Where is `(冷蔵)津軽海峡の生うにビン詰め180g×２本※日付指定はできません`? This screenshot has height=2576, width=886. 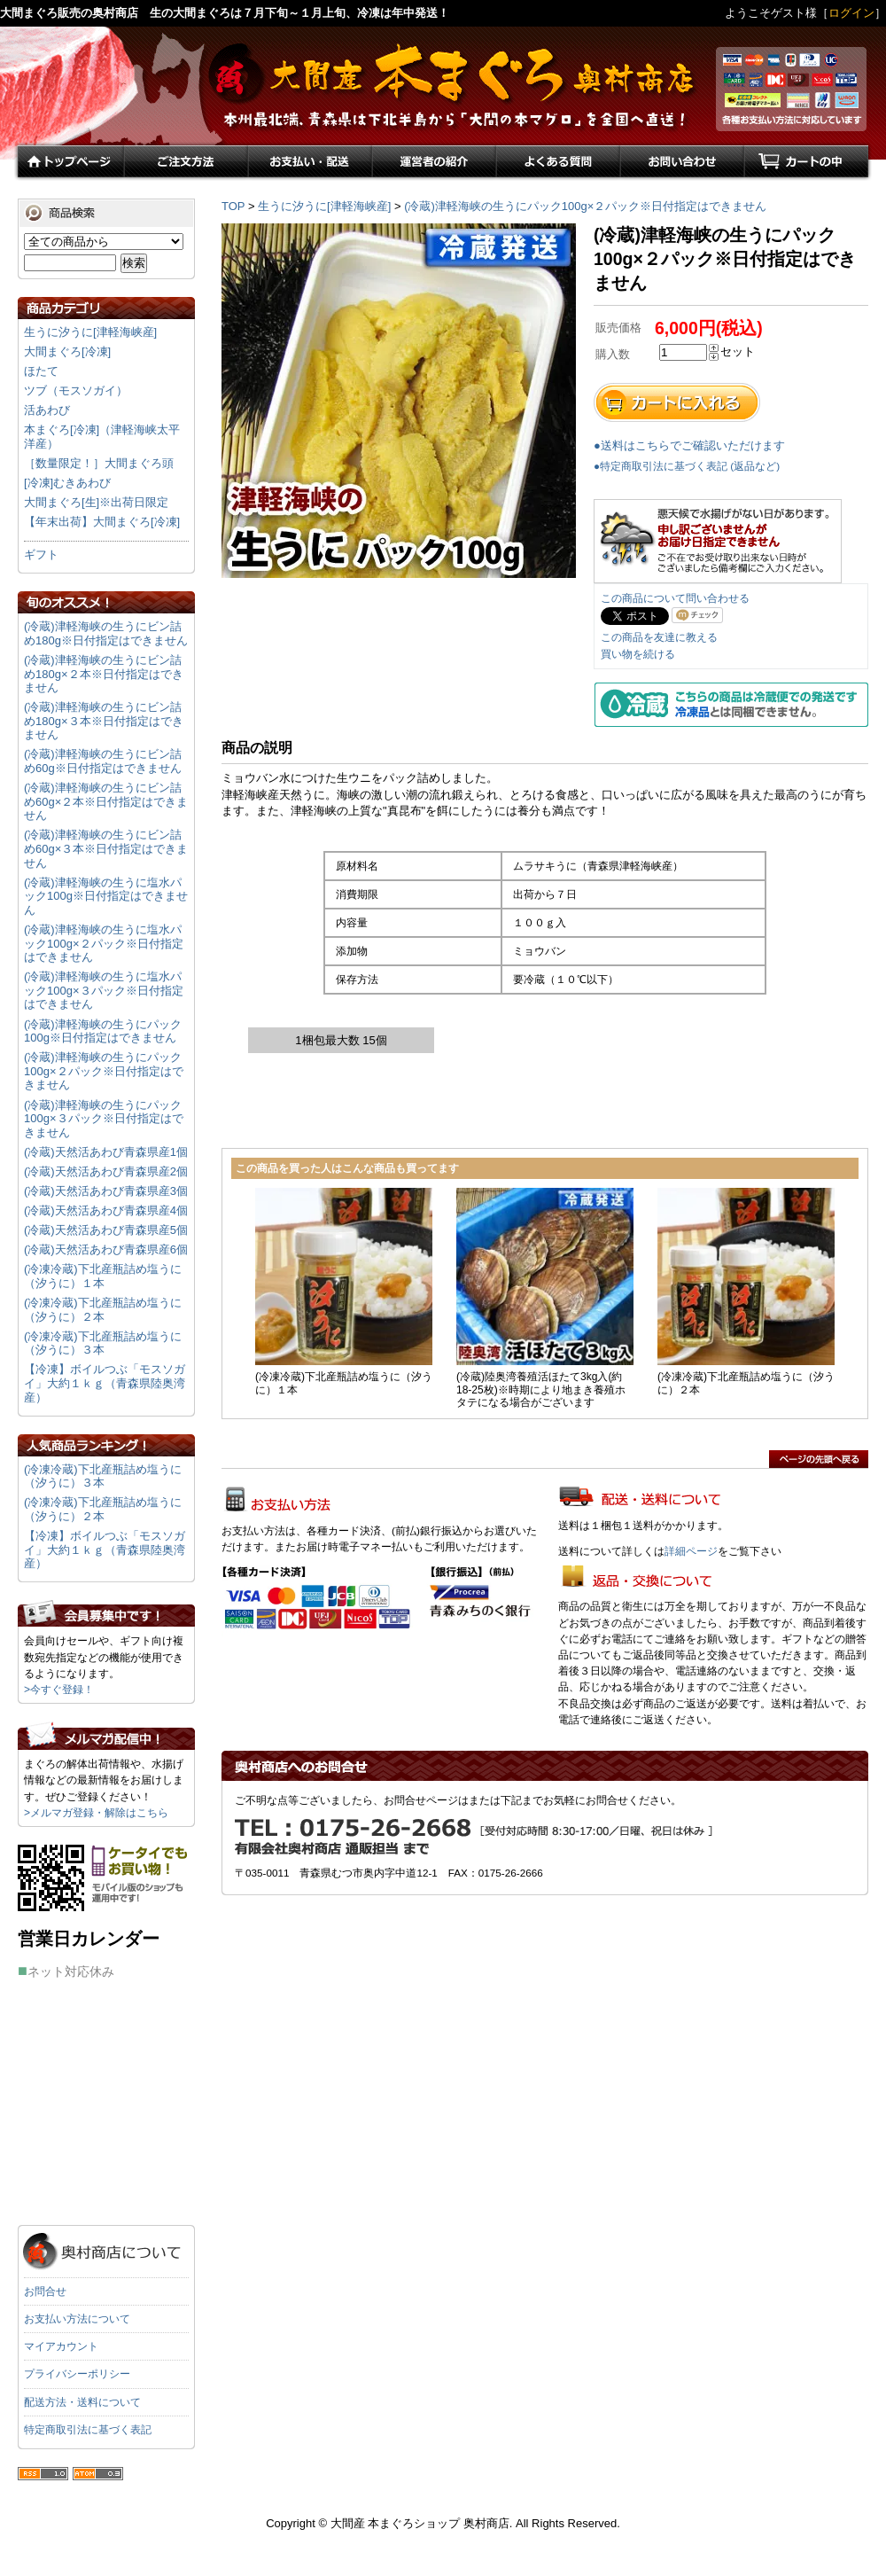
(冷蔵)津軽海峡の生うにビン詰め180g×２本※日付指定はできません is located at coordinates (103, 673).